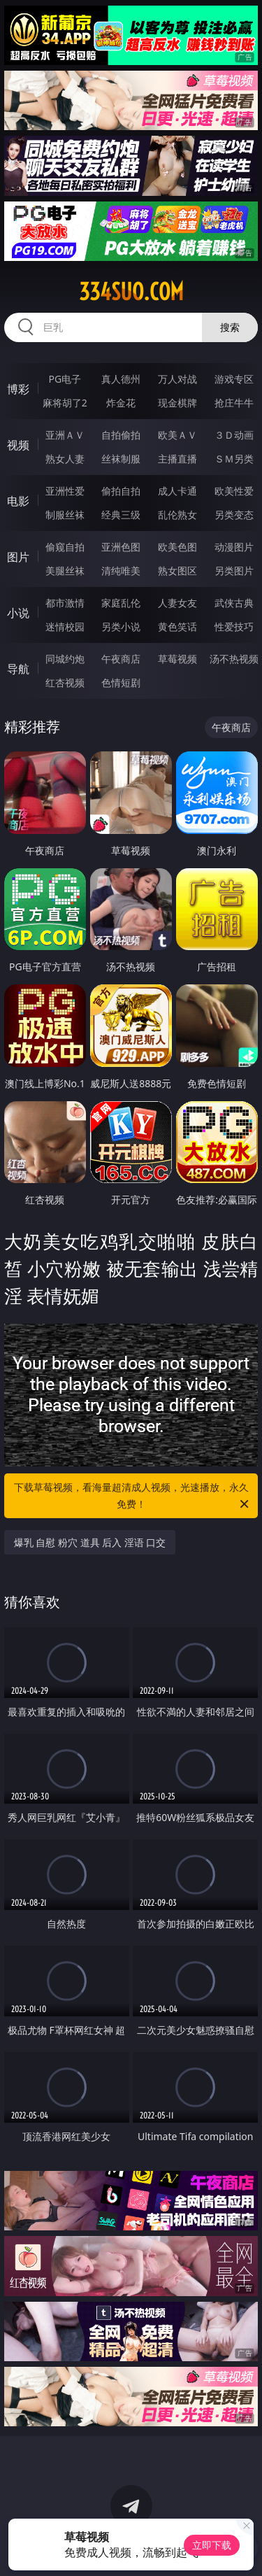 This screenshot has height=2576, width=262. What do you see at coordinates (120, 490) in the screenshot?
I see `偷拍自拍` at bounding box center [120, 490].